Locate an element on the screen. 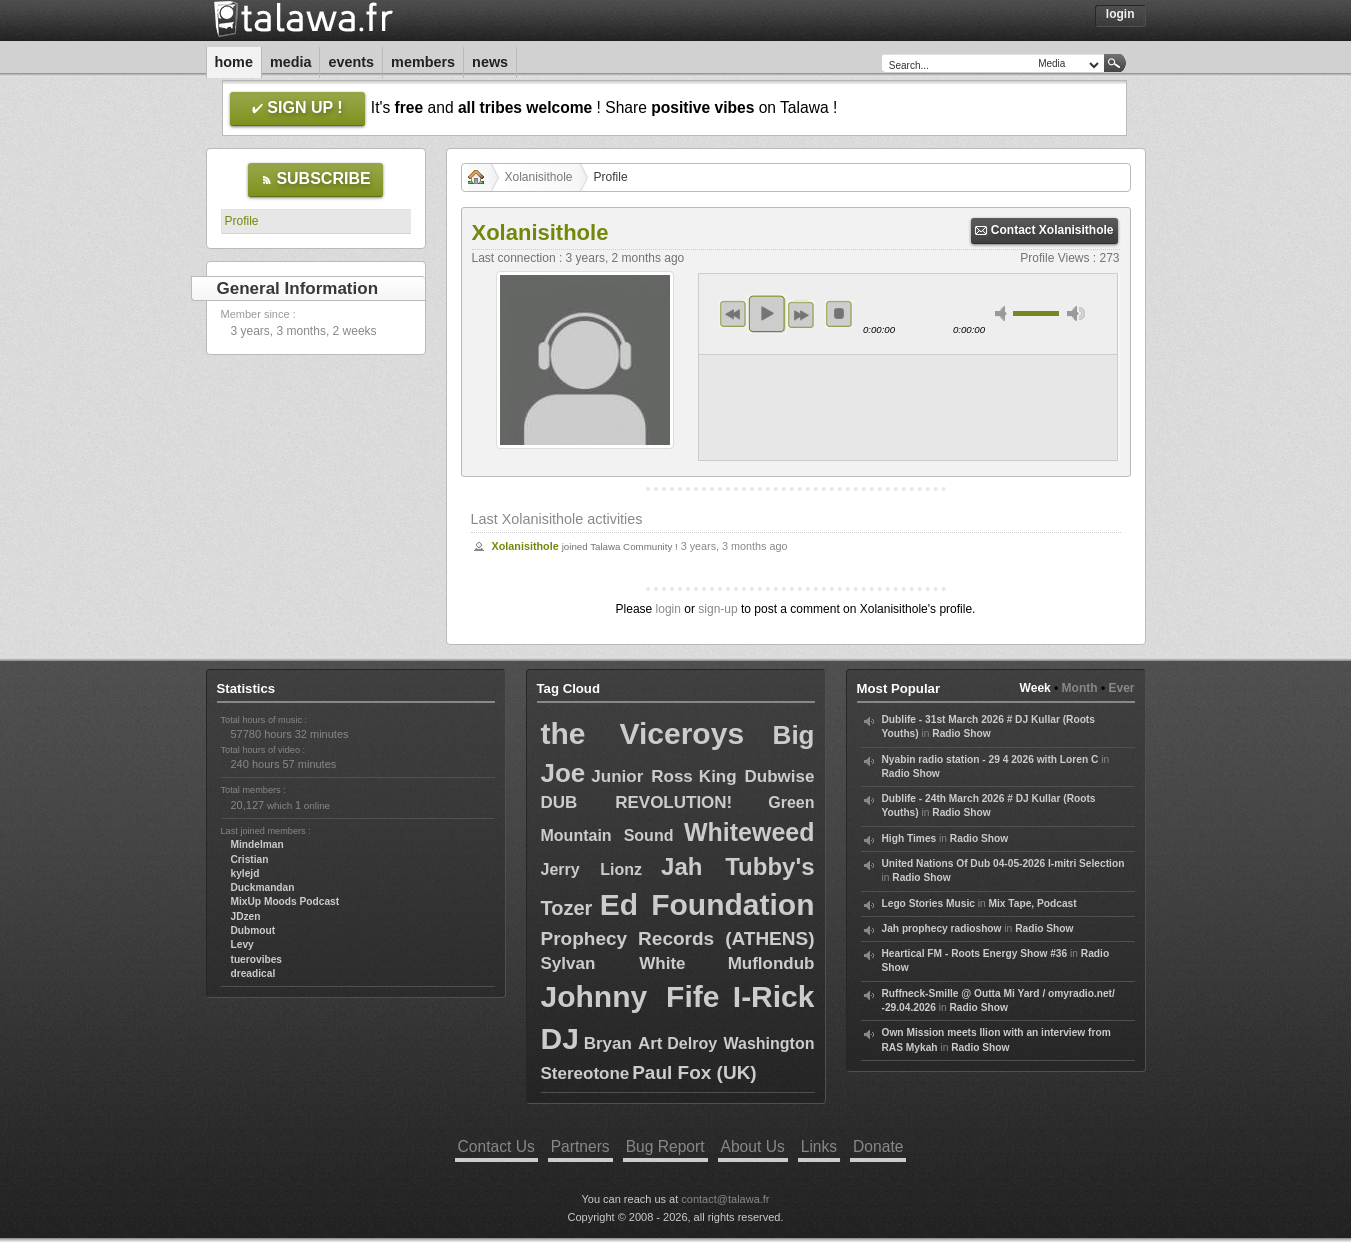 The height and width of the screenshot is (1242, 1351). Profile is located at coordinates (242, 221).